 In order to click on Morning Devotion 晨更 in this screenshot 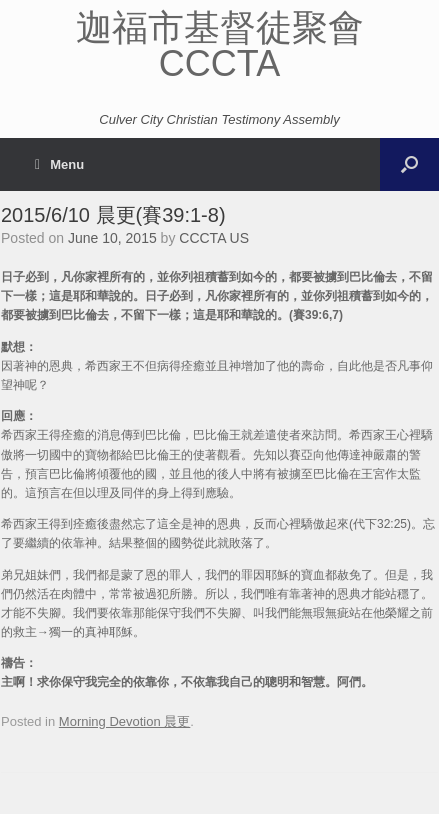, I will do `click(125, 721)`.